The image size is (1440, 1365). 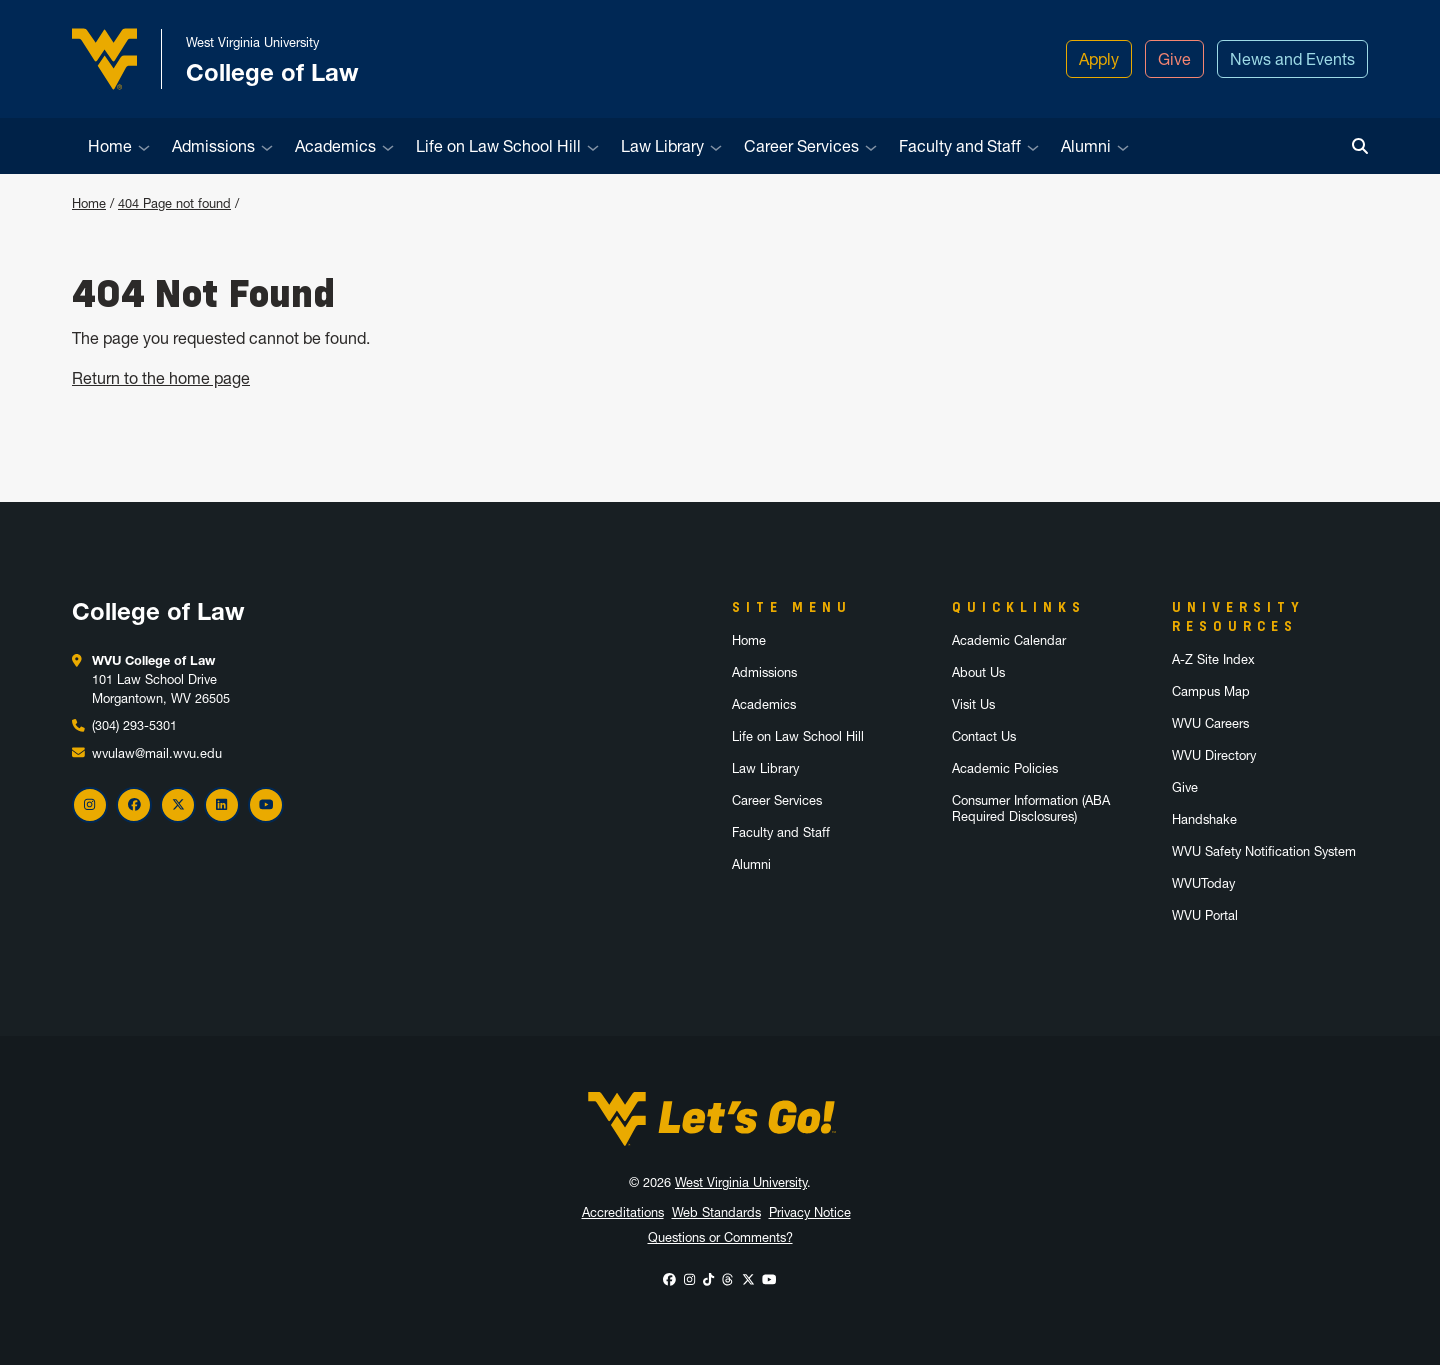 What do you see at coordinates (1214, 755) in the screenshot?
I see `WVU Directory` at bounding box center [1214, 755].